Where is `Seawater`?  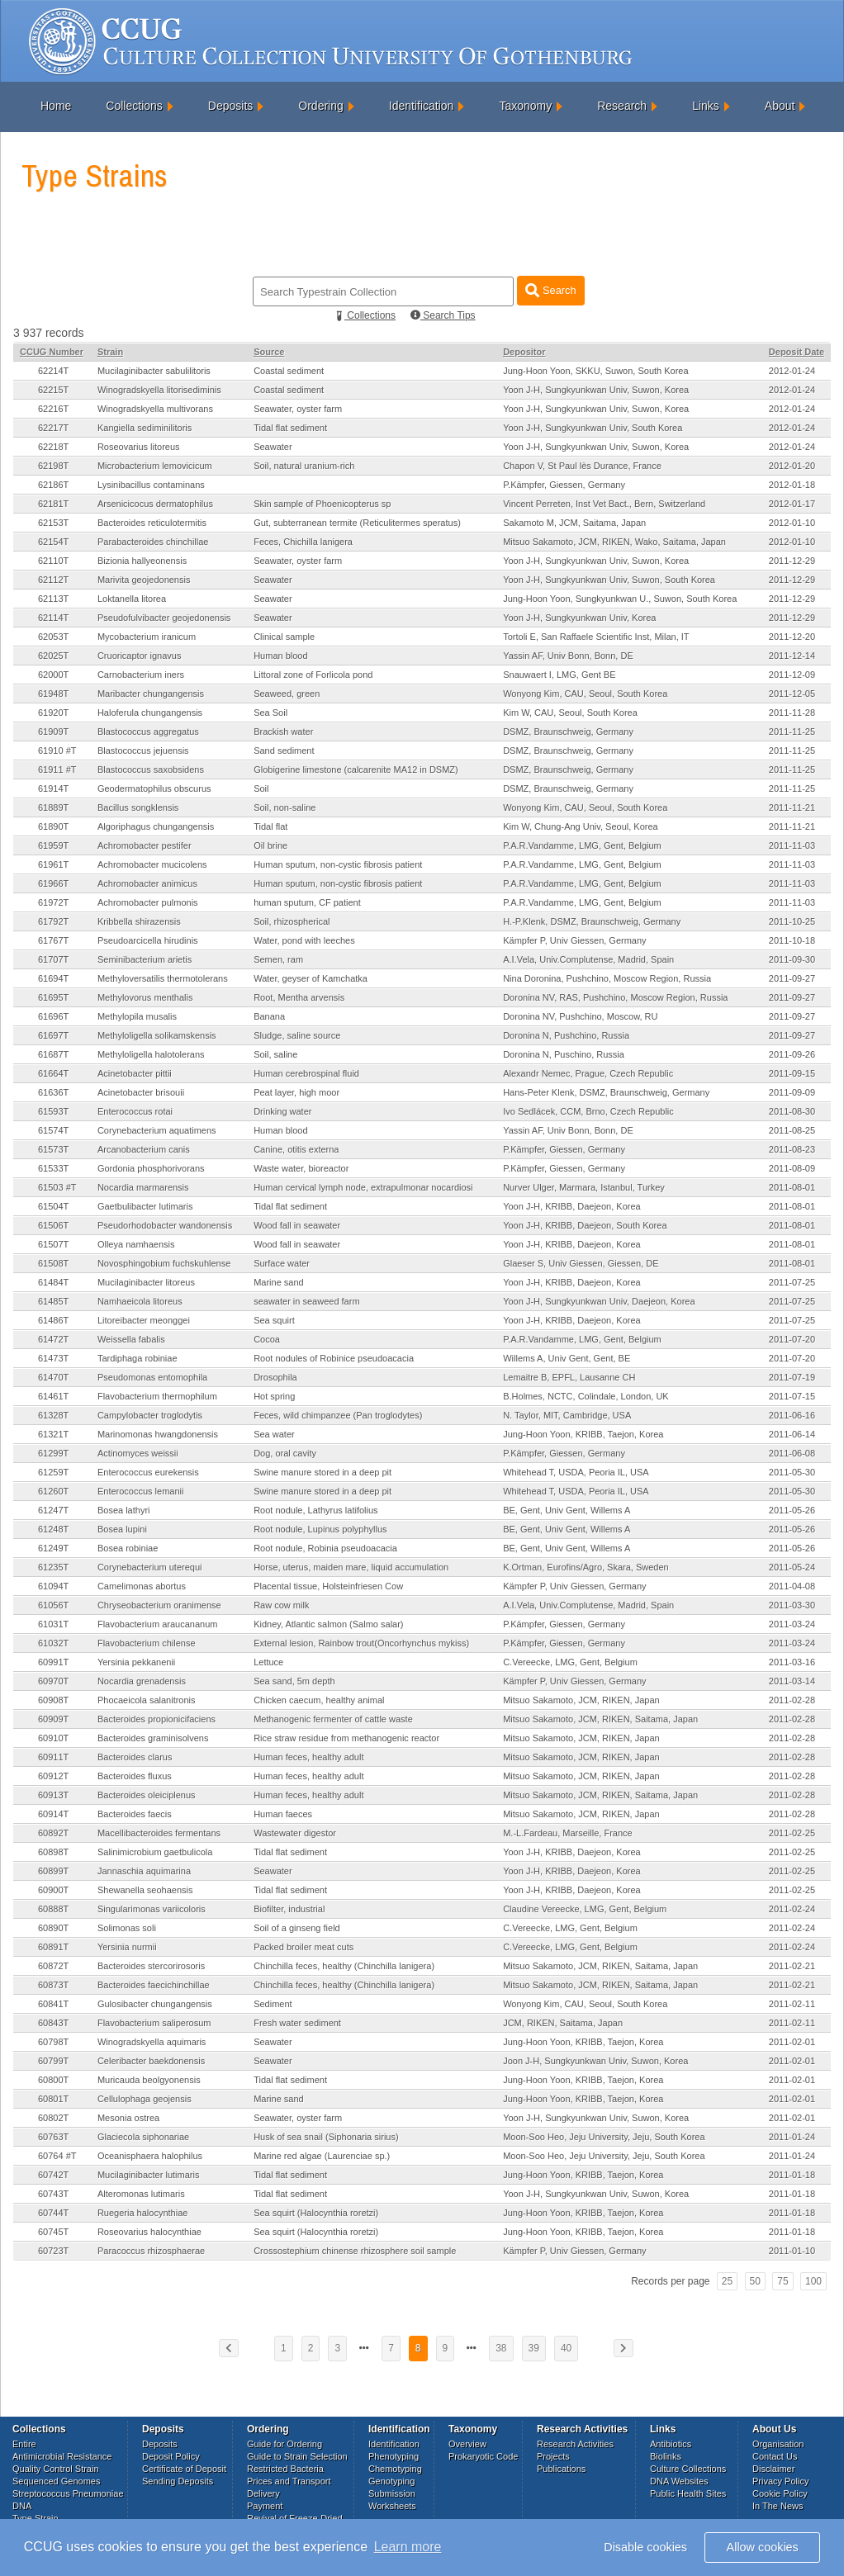
Seawater is located at coordinates (273, 447).